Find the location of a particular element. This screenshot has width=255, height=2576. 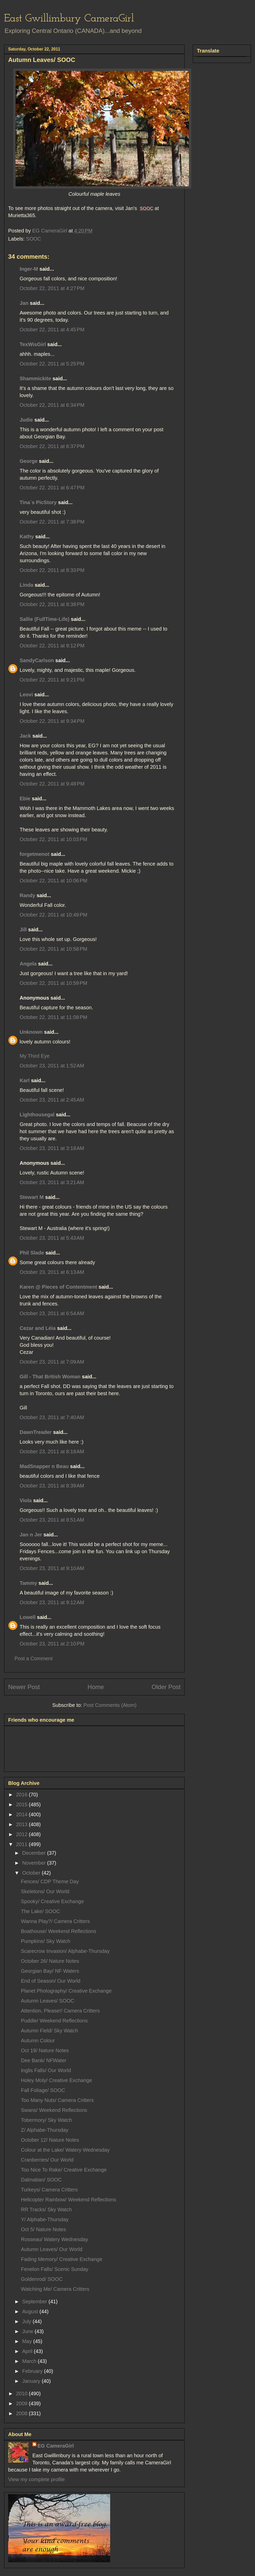

March is located at coordinates (30, 2361).